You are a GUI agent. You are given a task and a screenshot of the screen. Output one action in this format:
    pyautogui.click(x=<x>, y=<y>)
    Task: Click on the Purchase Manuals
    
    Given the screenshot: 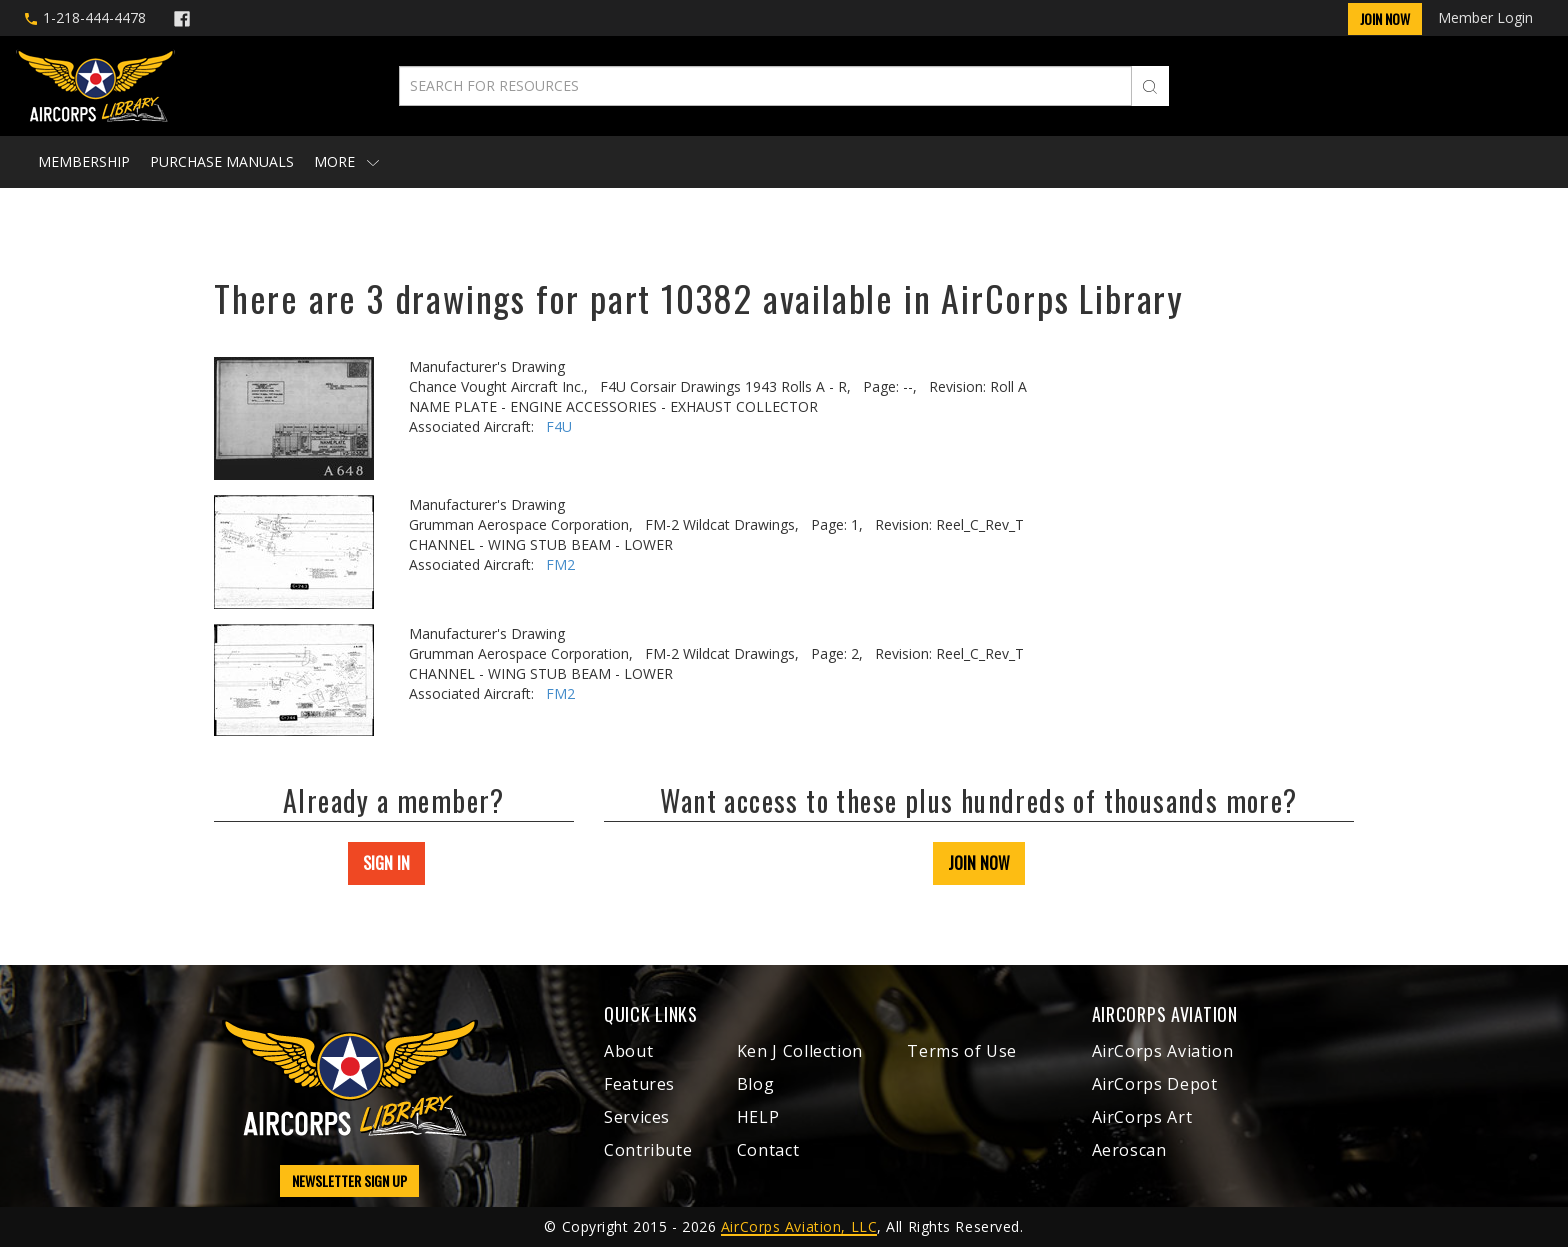 What is the action you would take?
    pyautogui.click(x=222, y=161)
    